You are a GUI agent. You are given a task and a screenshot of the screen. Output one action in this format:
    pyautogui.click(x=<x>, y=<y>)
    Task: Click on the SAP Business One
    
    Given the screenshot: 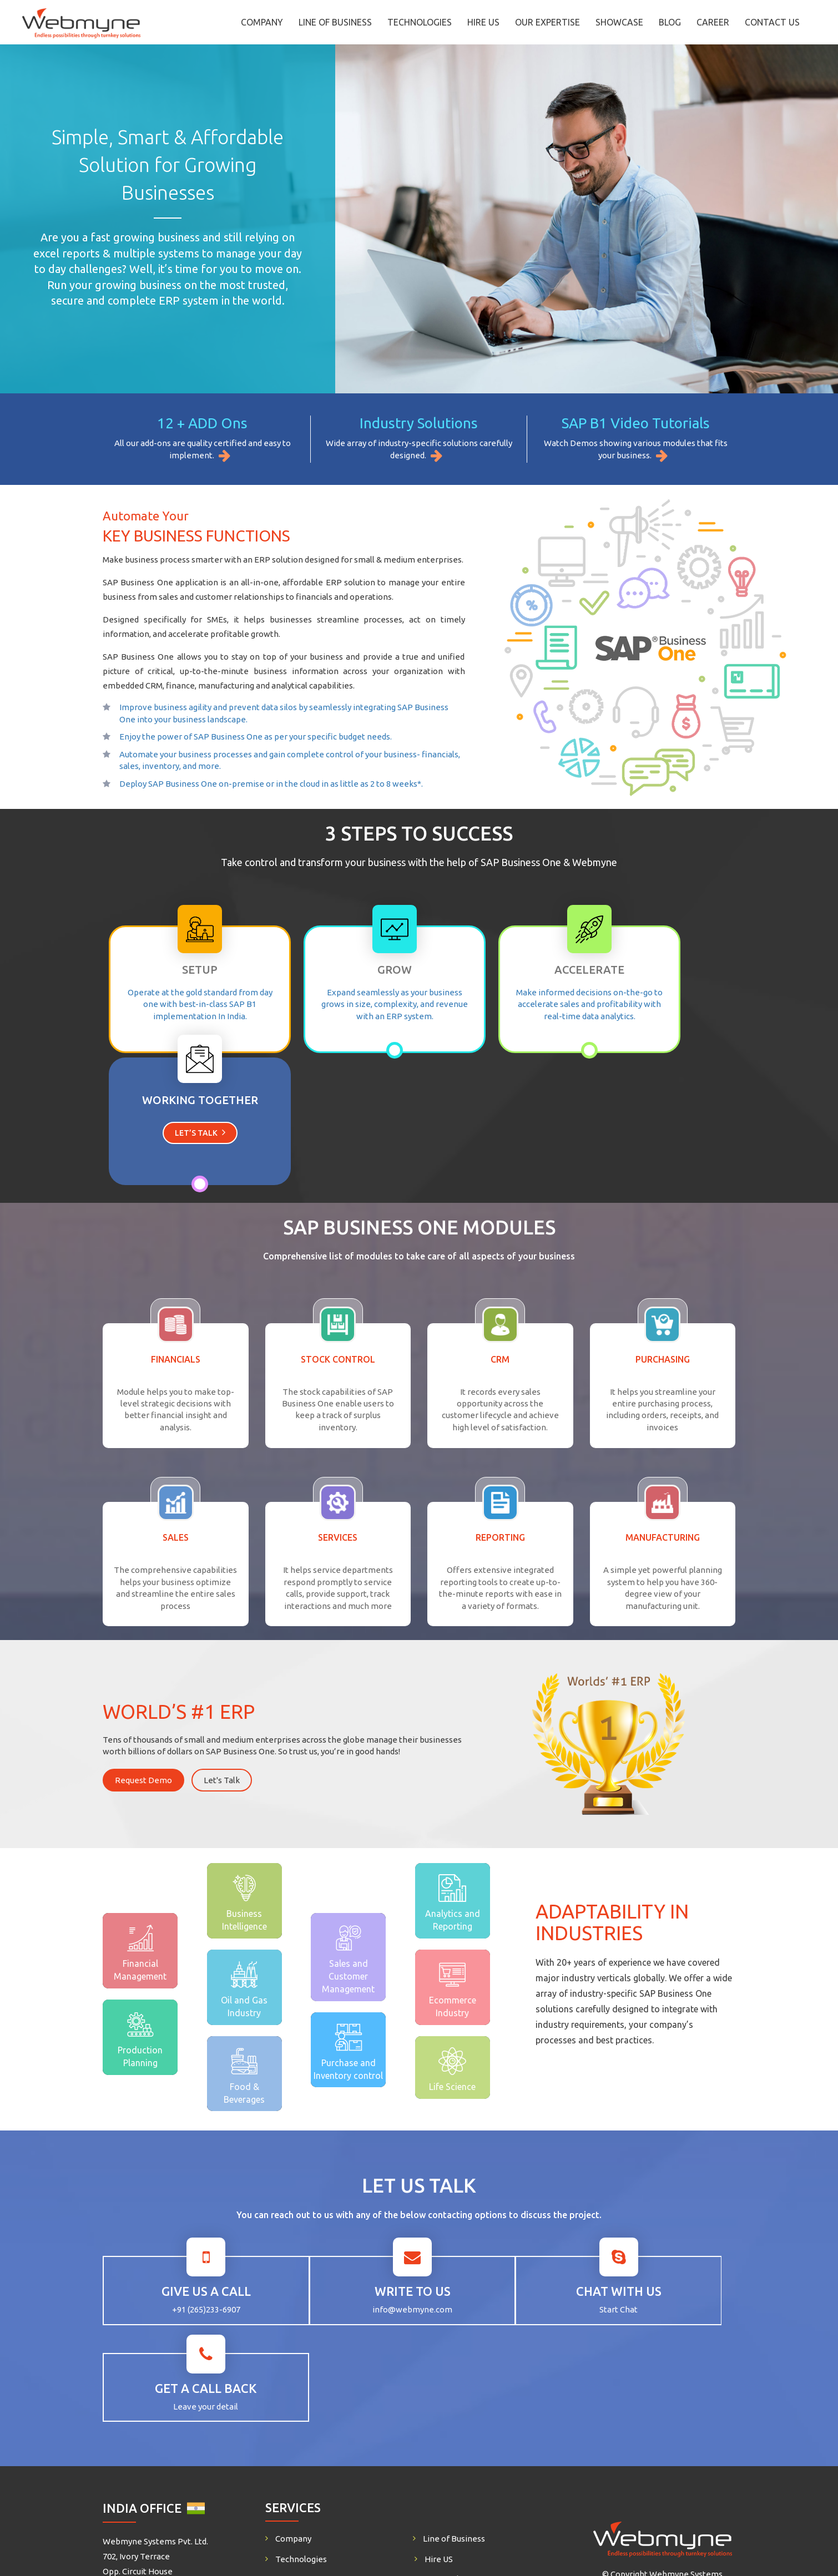 What is the action you would take?
    pyautogui.click(x=309, y=2385)
    